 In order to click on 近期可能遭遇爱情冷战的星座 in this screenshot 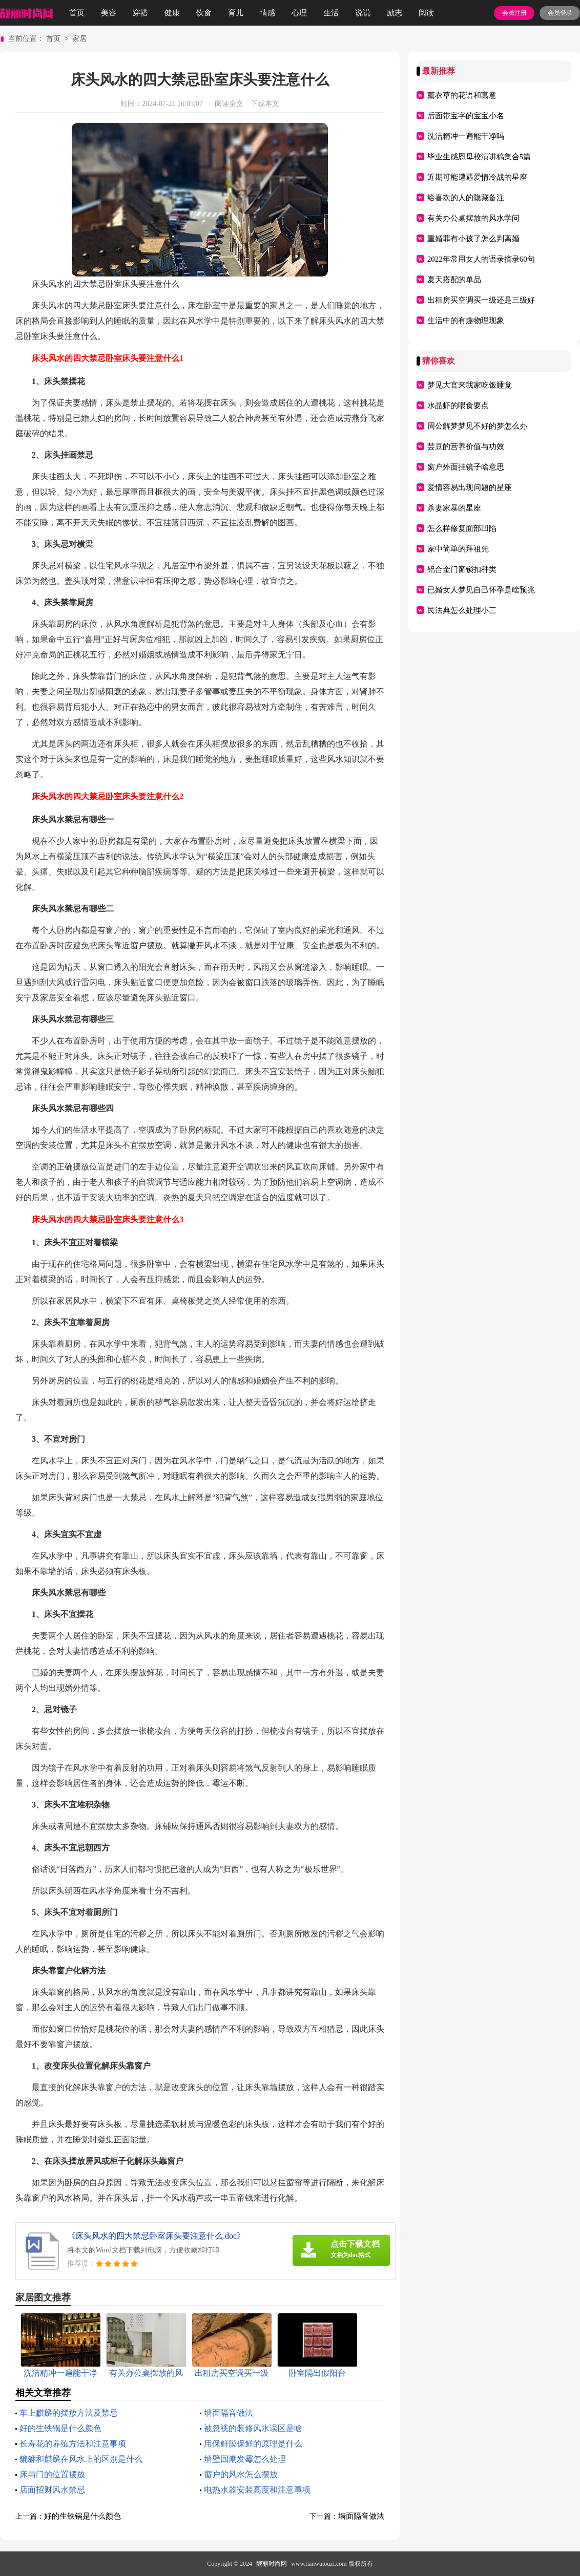, I will do `click(477, 177)`.